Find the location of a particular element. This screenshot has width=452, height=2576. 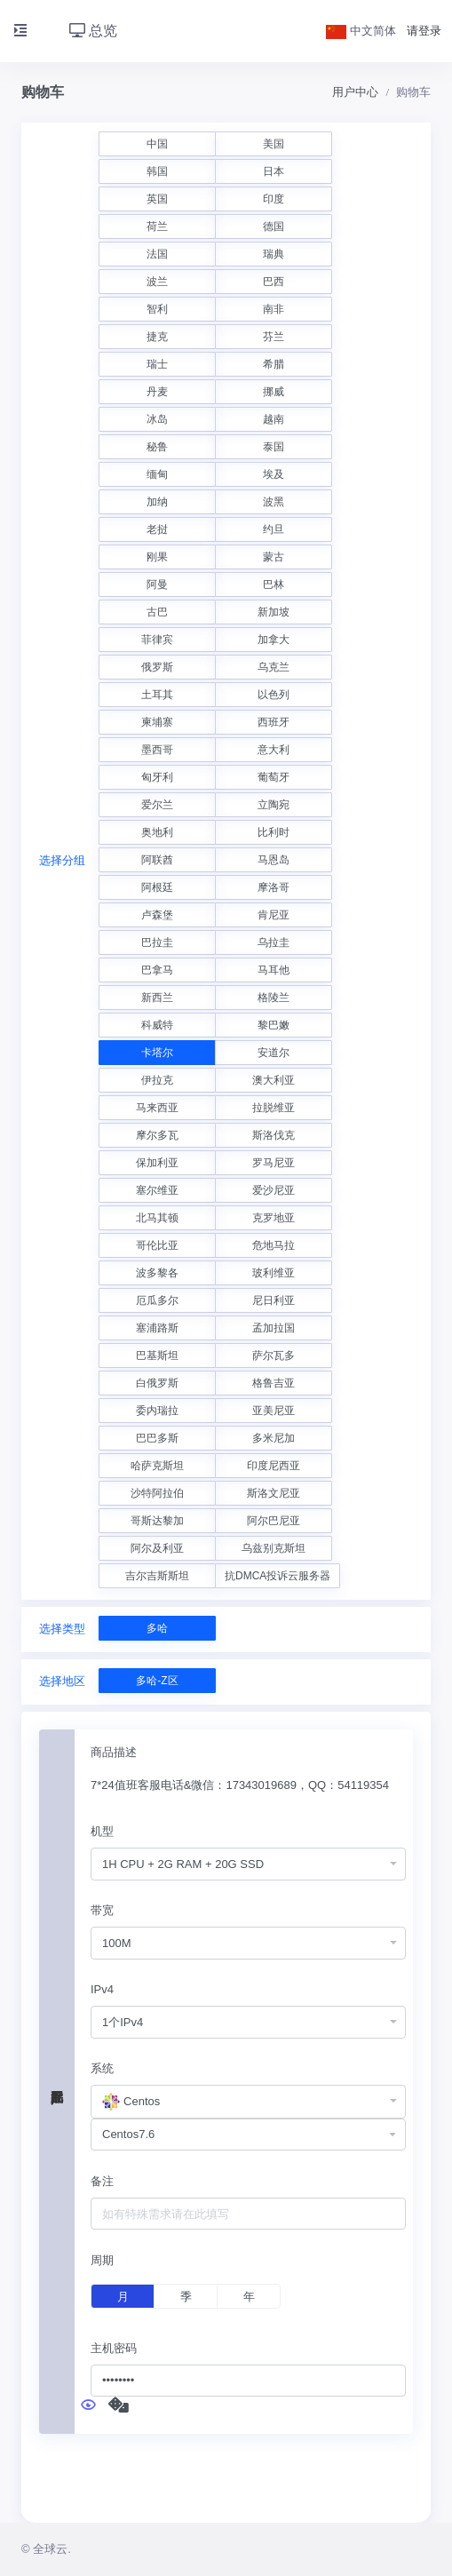

中文简体 is located at coordinates (361, 30).